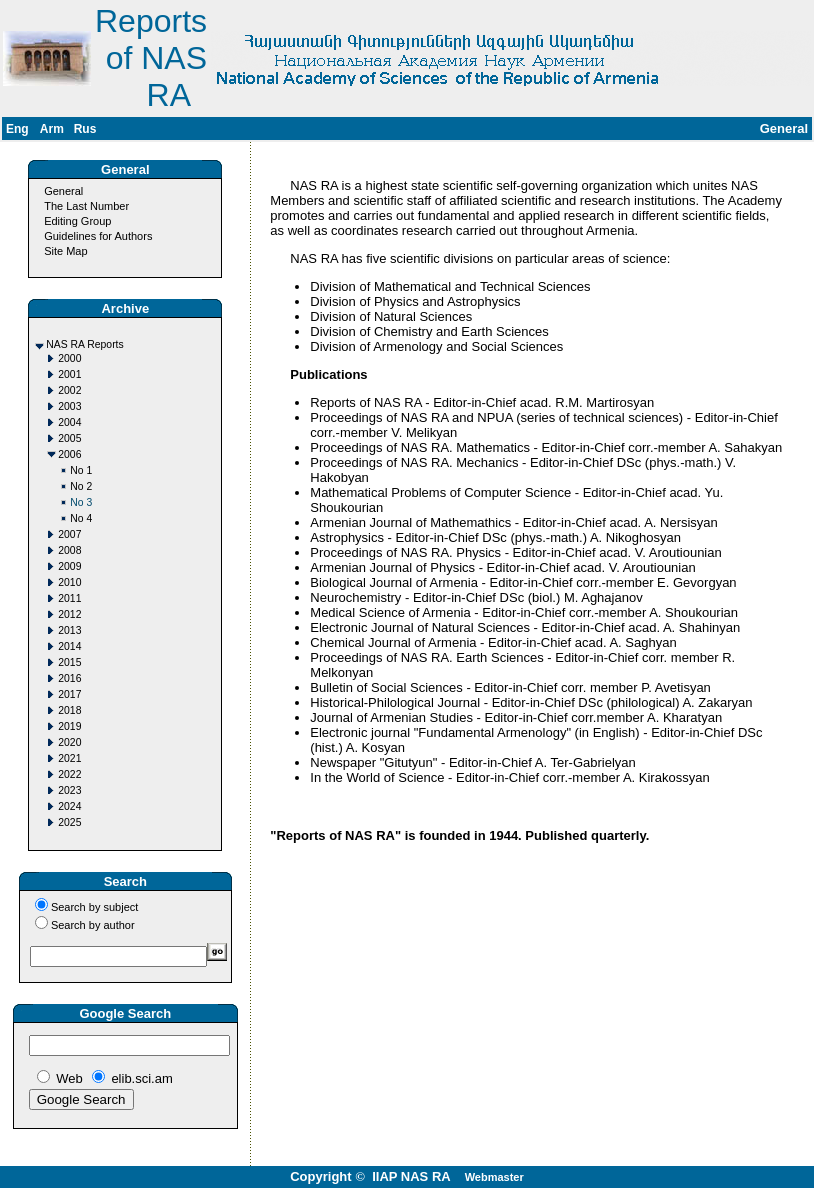 This screenshot has width=814, height=1188. I want to click on Webmaster, so click(494, 1177).